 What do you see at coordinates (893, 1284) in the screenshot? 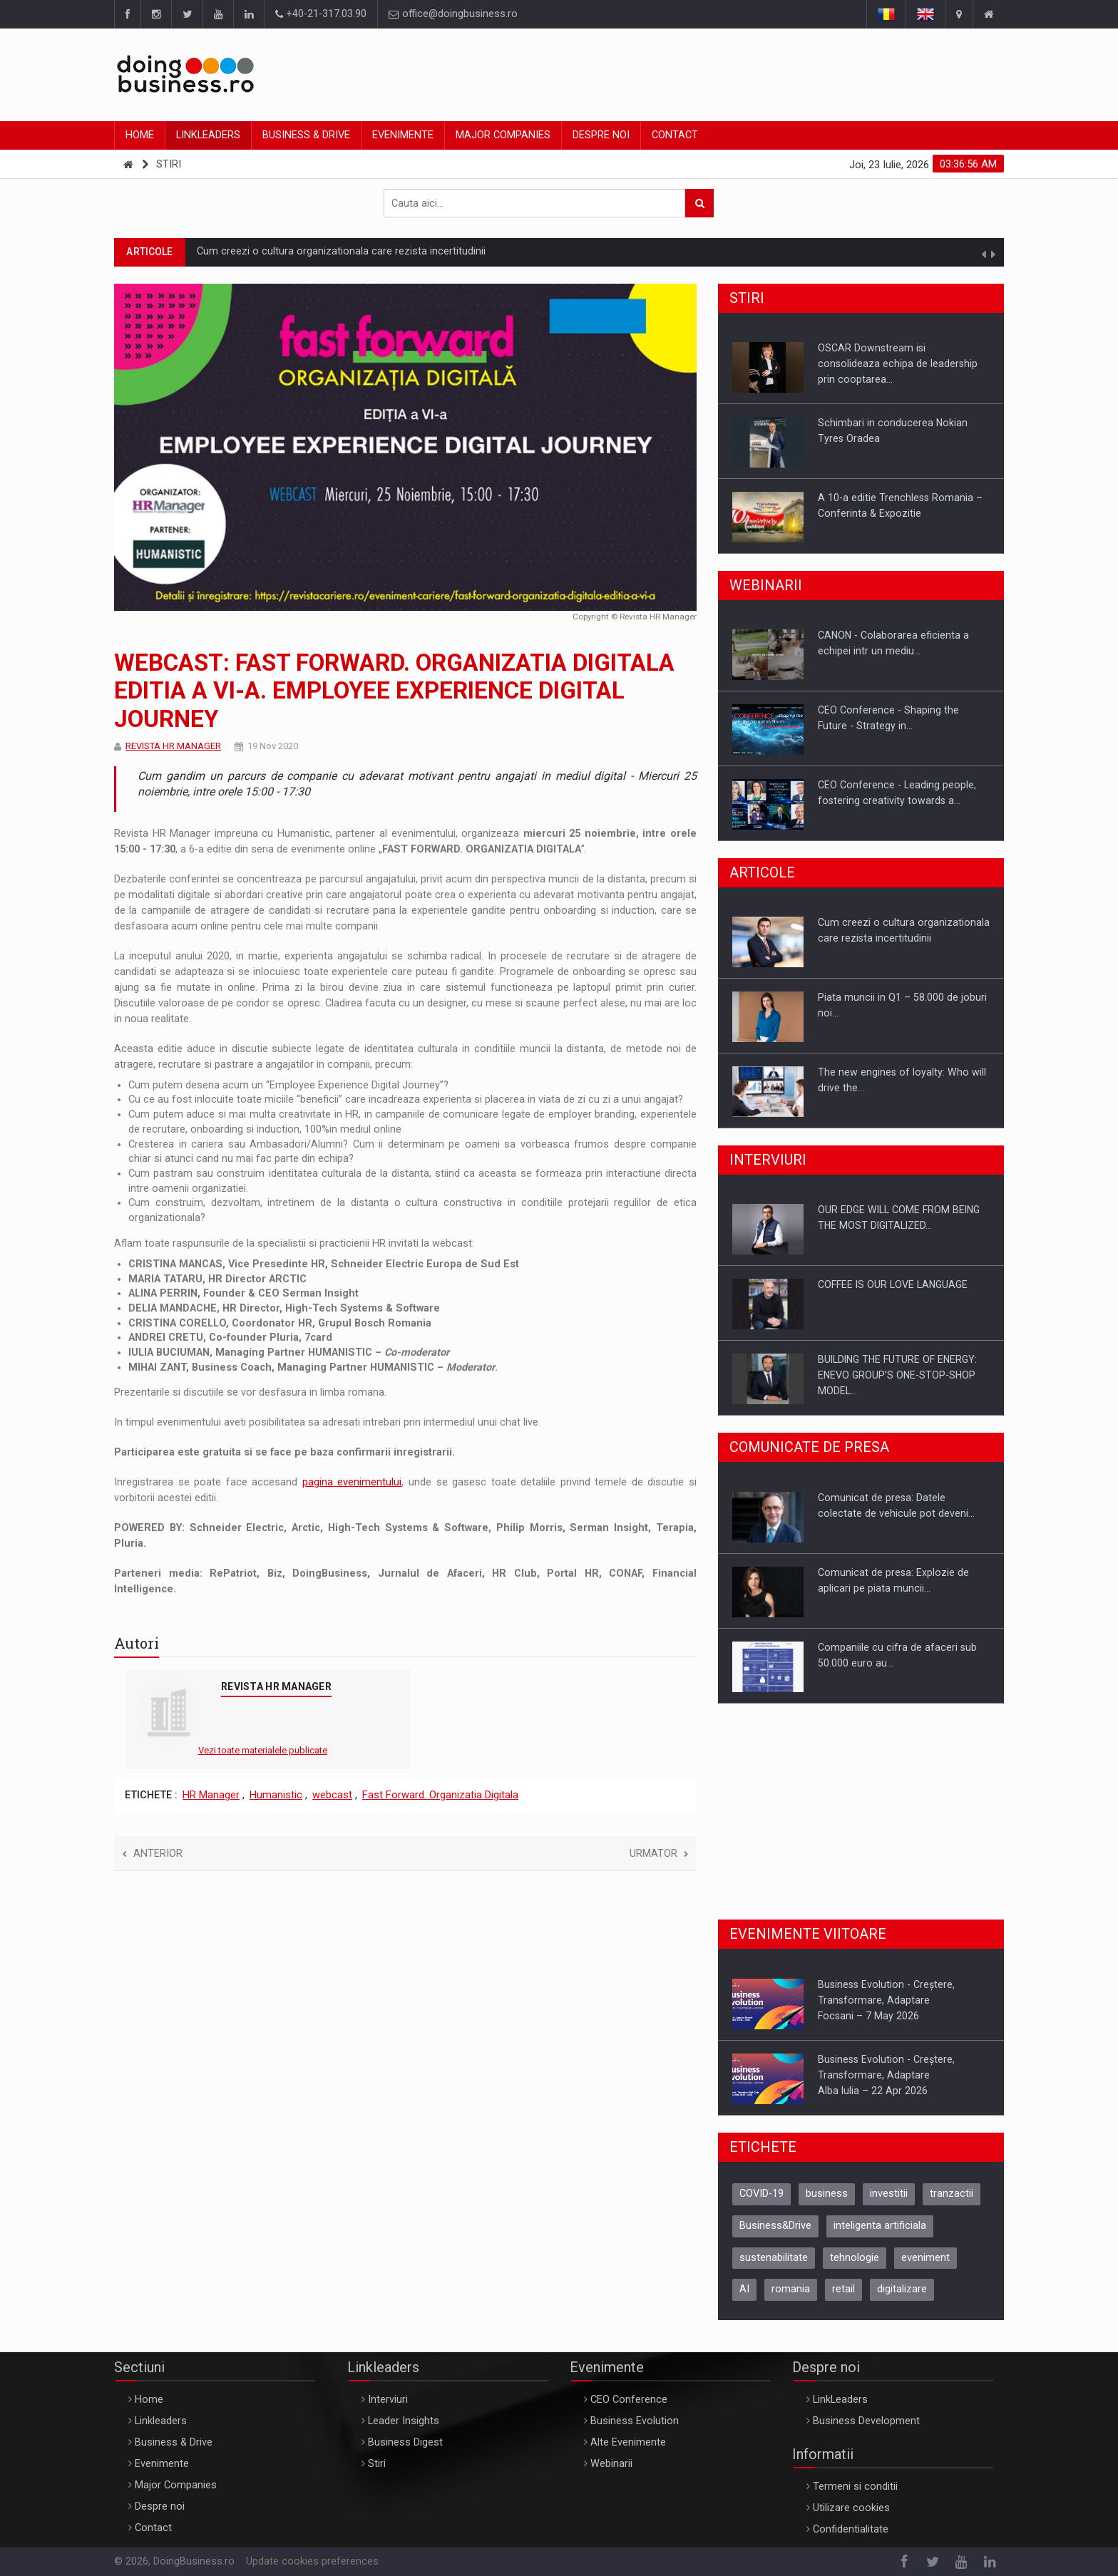
I see `COFFEE IS OUR LOVE LANGUAGE` at bounding box center [893, 1284].